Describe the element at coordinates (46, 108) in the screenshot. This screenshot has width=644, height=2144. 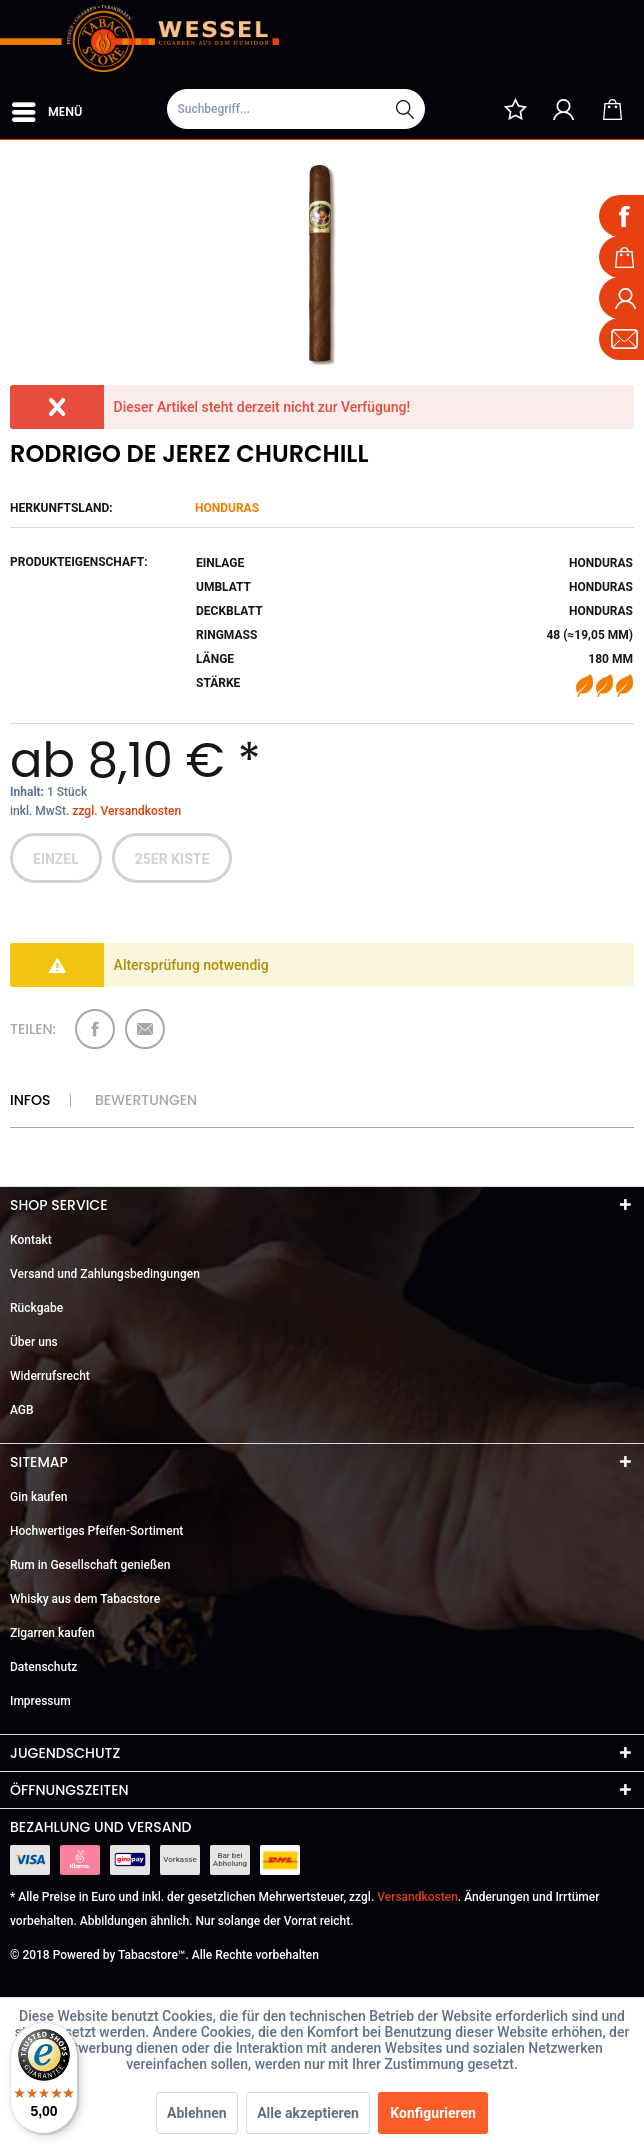
I see `[menuitem]` at that location.